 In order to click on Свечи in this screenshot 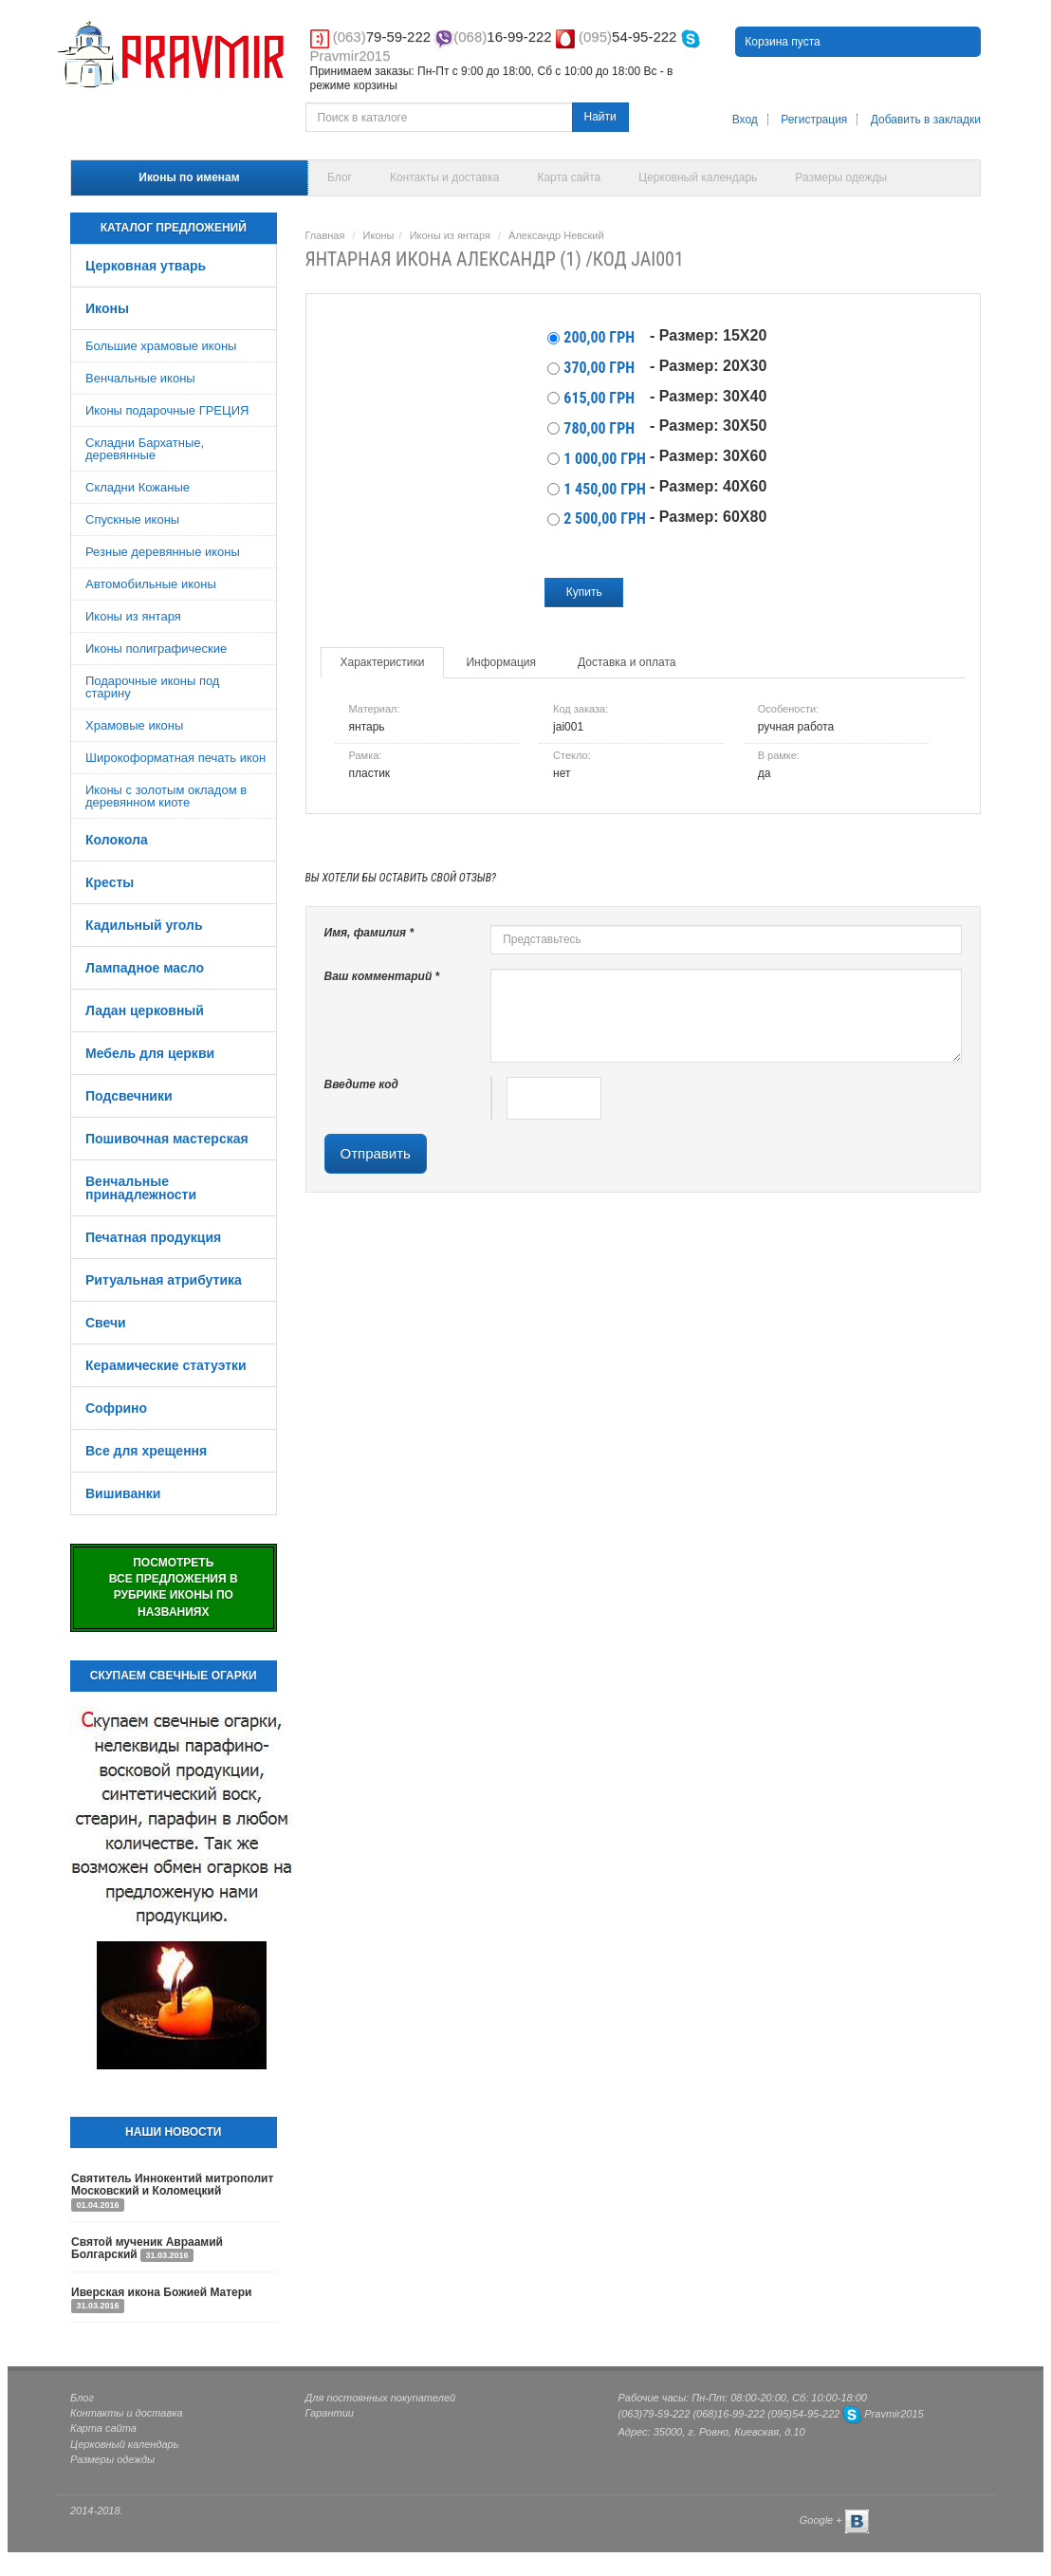, I will do `click(105, 1322)`.